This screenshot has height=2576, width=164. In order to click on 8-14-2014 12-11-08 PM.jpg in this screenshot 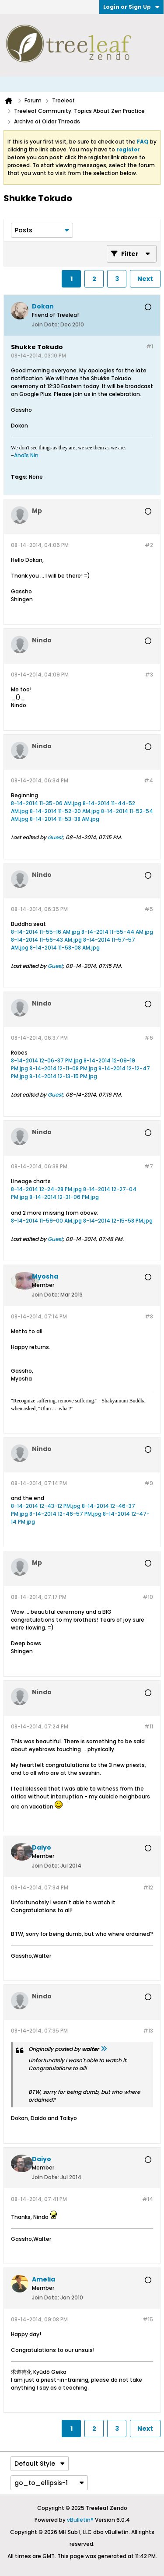, I will do `click(63, 1068)`.